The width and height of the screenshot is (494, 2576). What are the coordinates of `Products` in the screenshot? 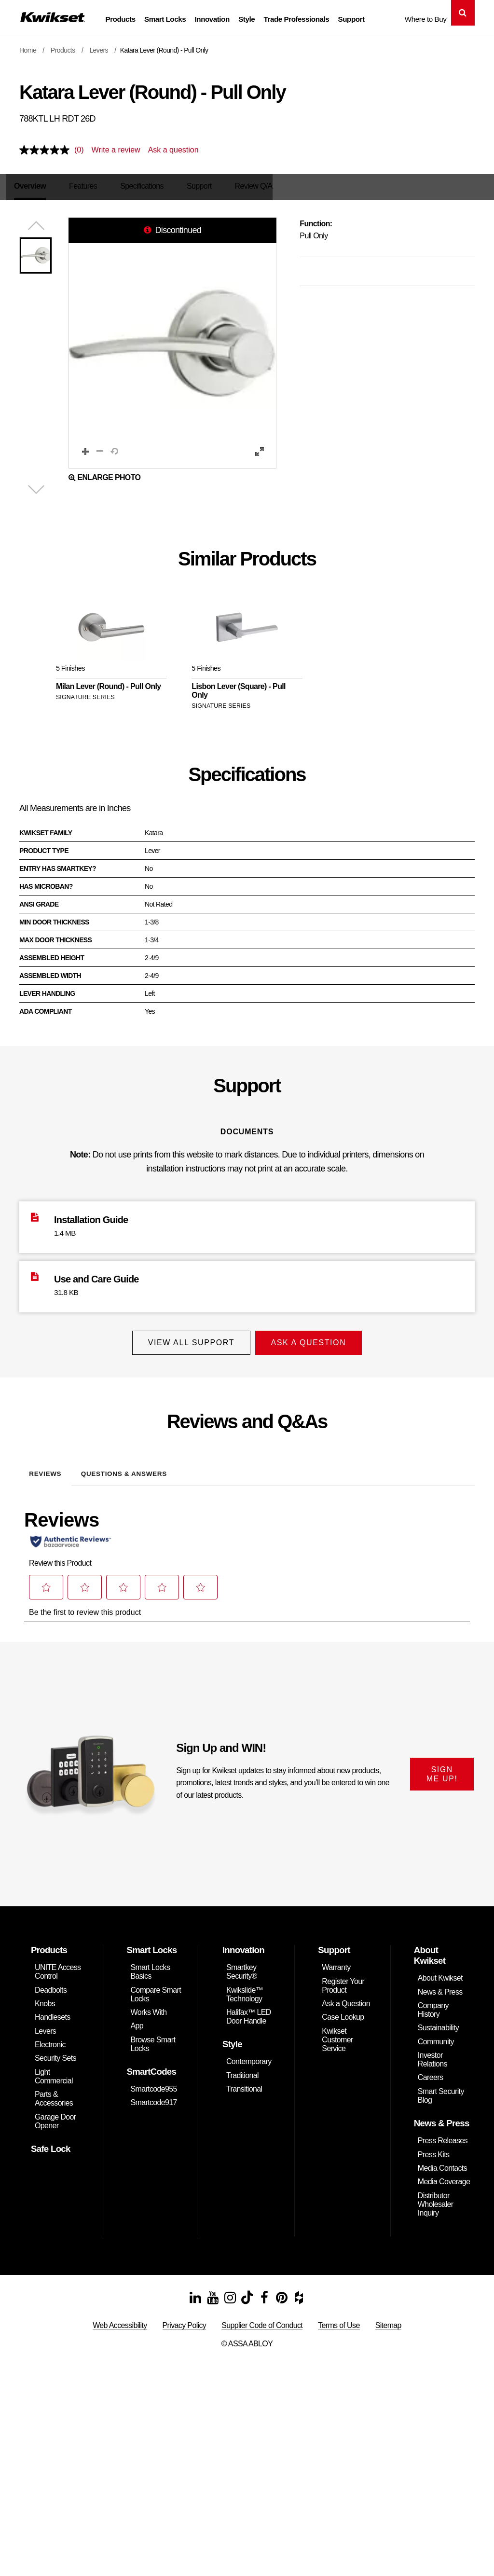 It's located at (120, 19).